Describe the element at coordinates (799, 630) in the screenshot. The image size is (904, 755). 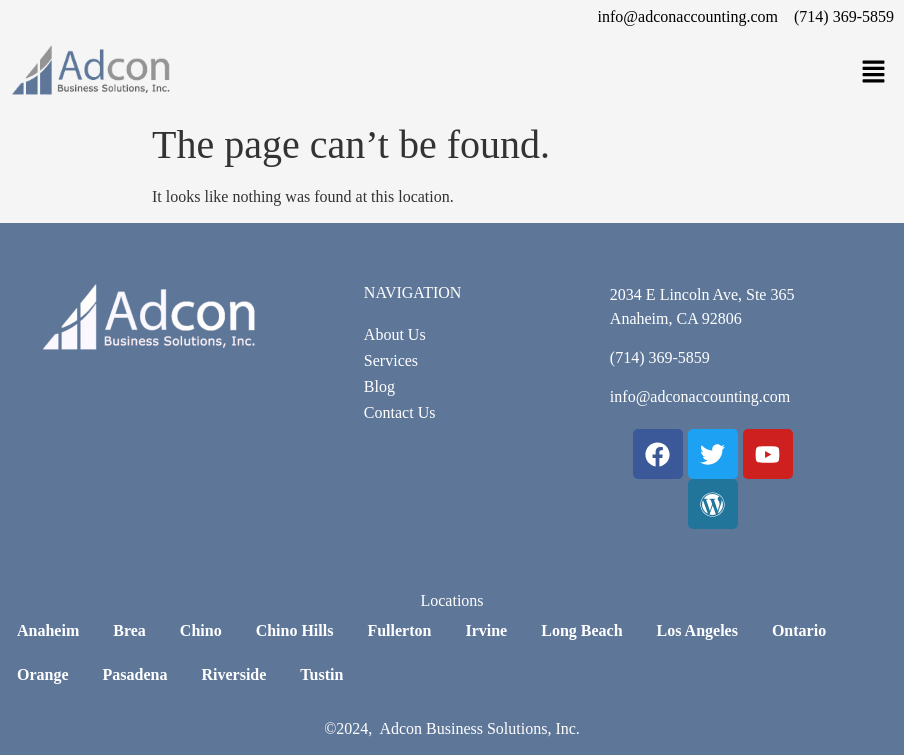
I see `Ontario` at that location.